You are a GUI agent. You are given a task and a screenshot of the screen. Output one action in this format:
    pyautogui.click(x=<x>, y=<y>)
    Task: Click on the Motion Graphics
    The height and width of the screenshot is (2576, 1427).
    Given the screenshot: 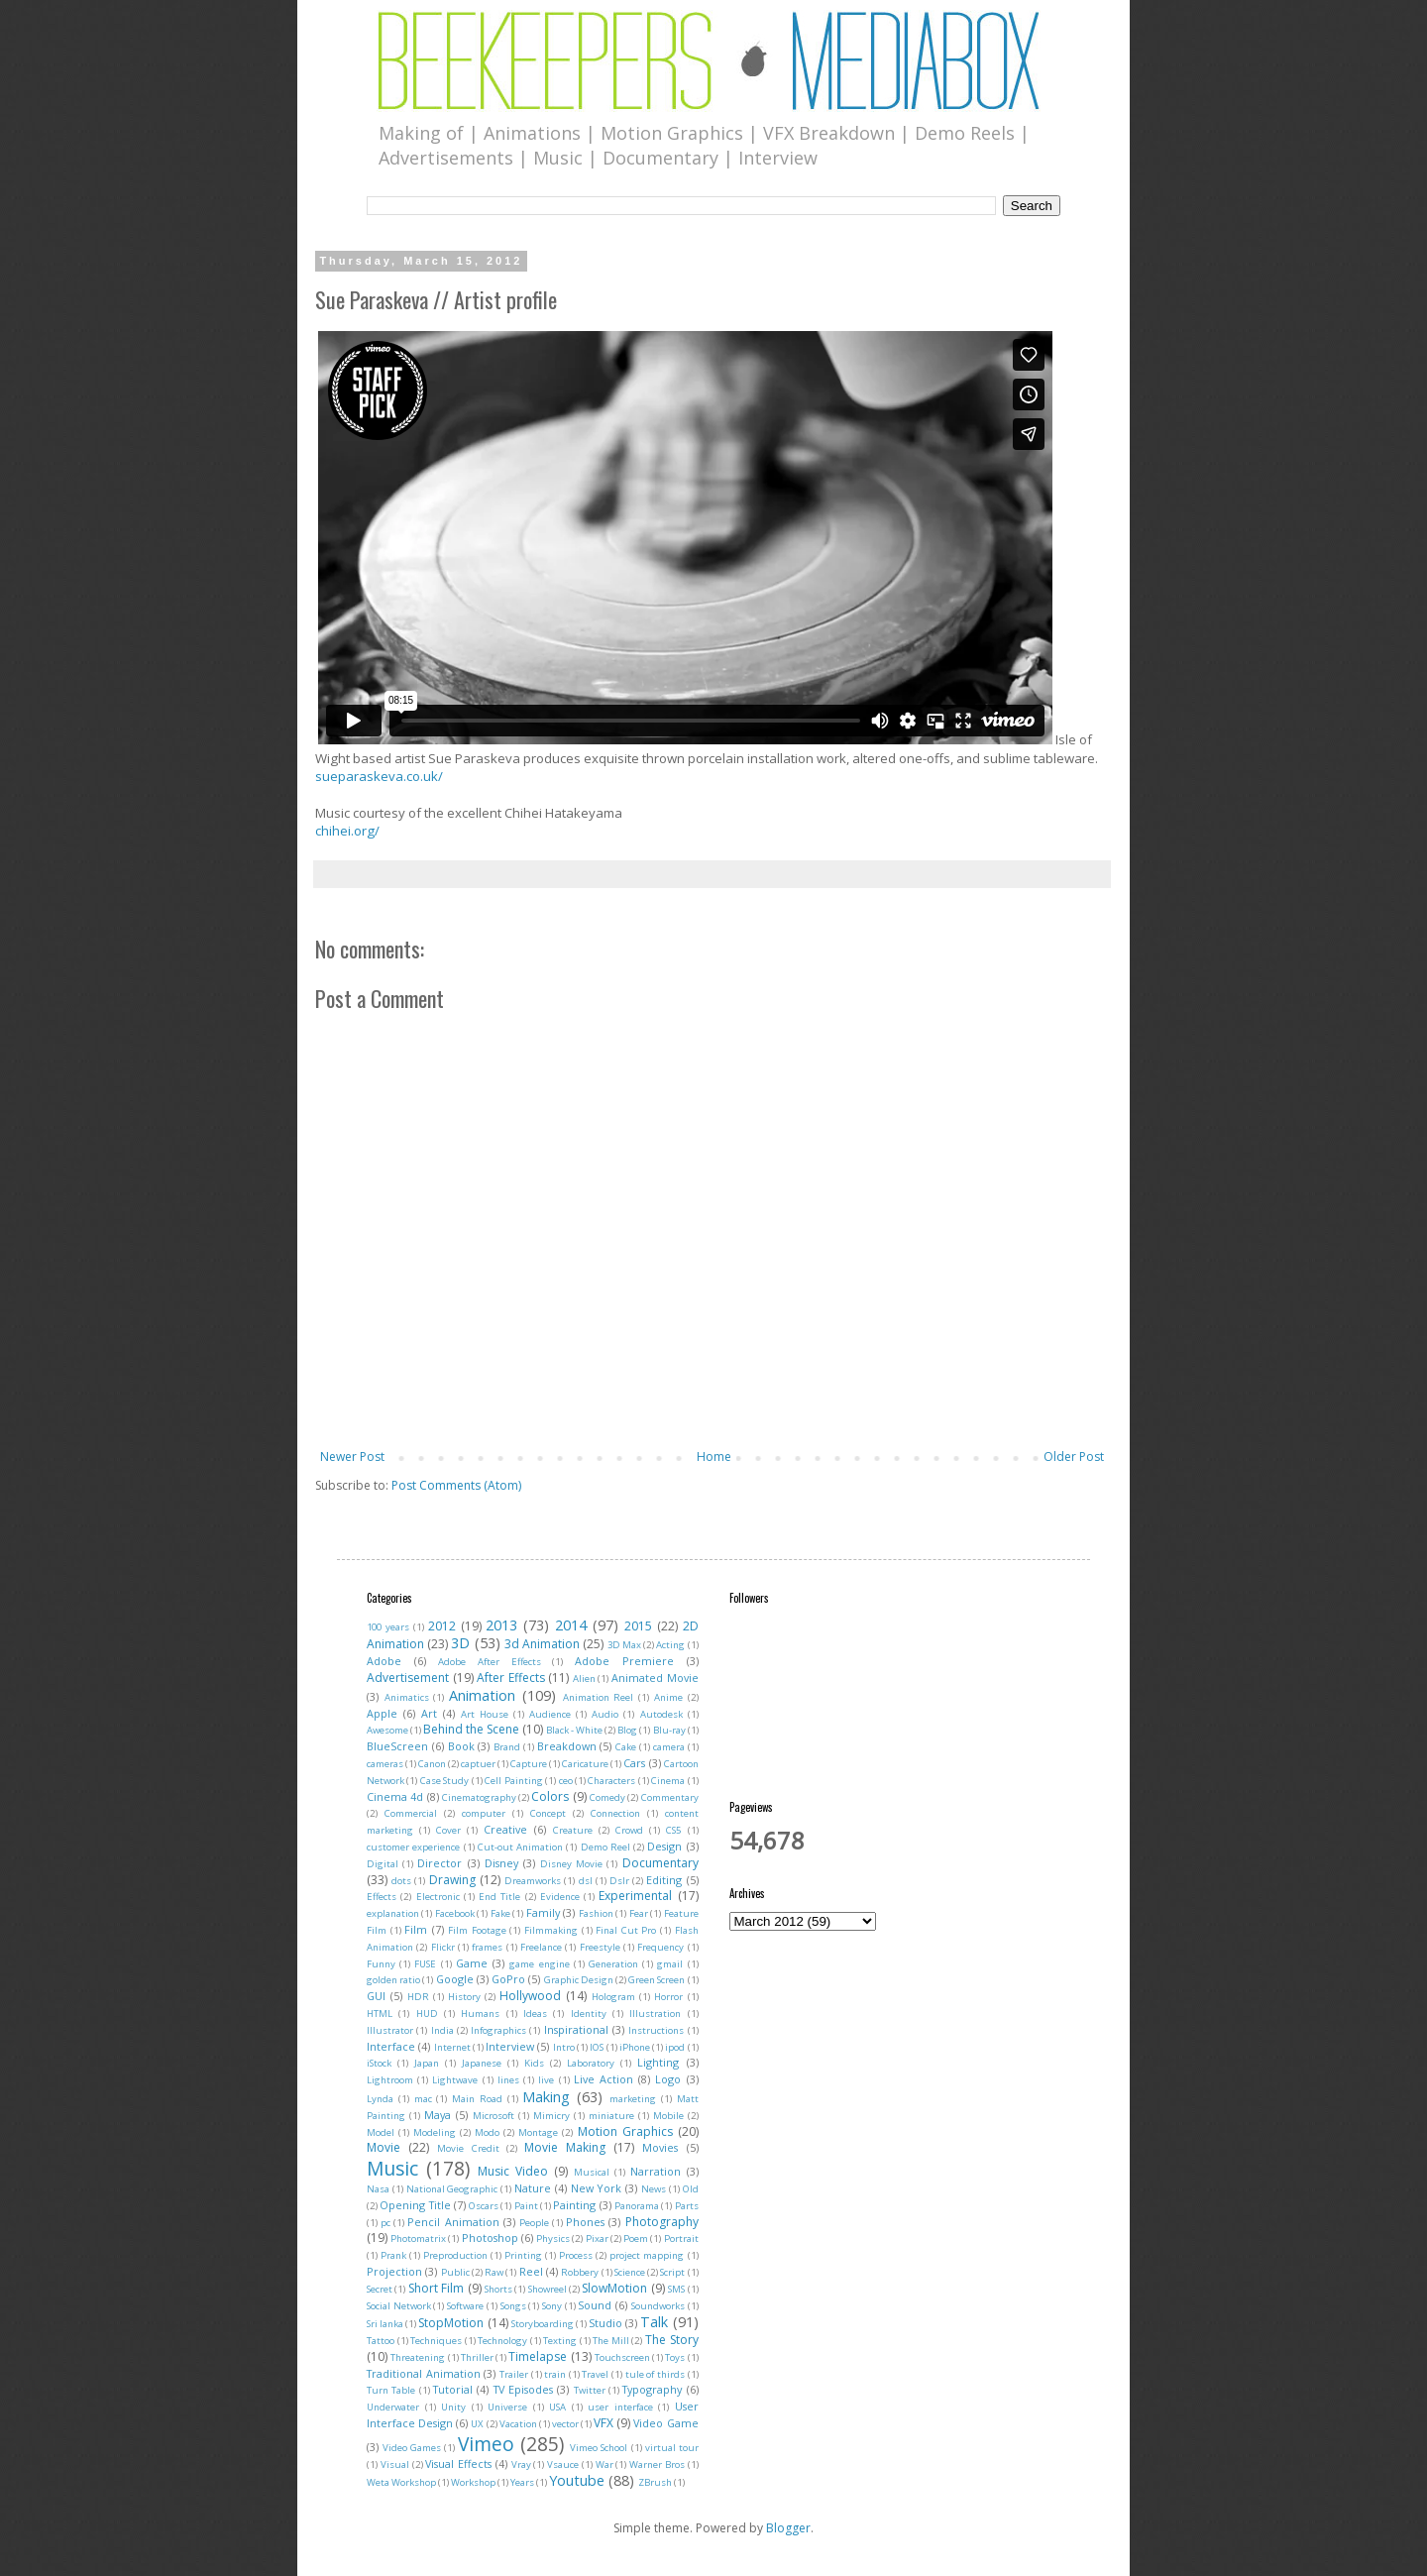 What is the action you would take?
    pyautogui.click(x=625, y=2131)
    